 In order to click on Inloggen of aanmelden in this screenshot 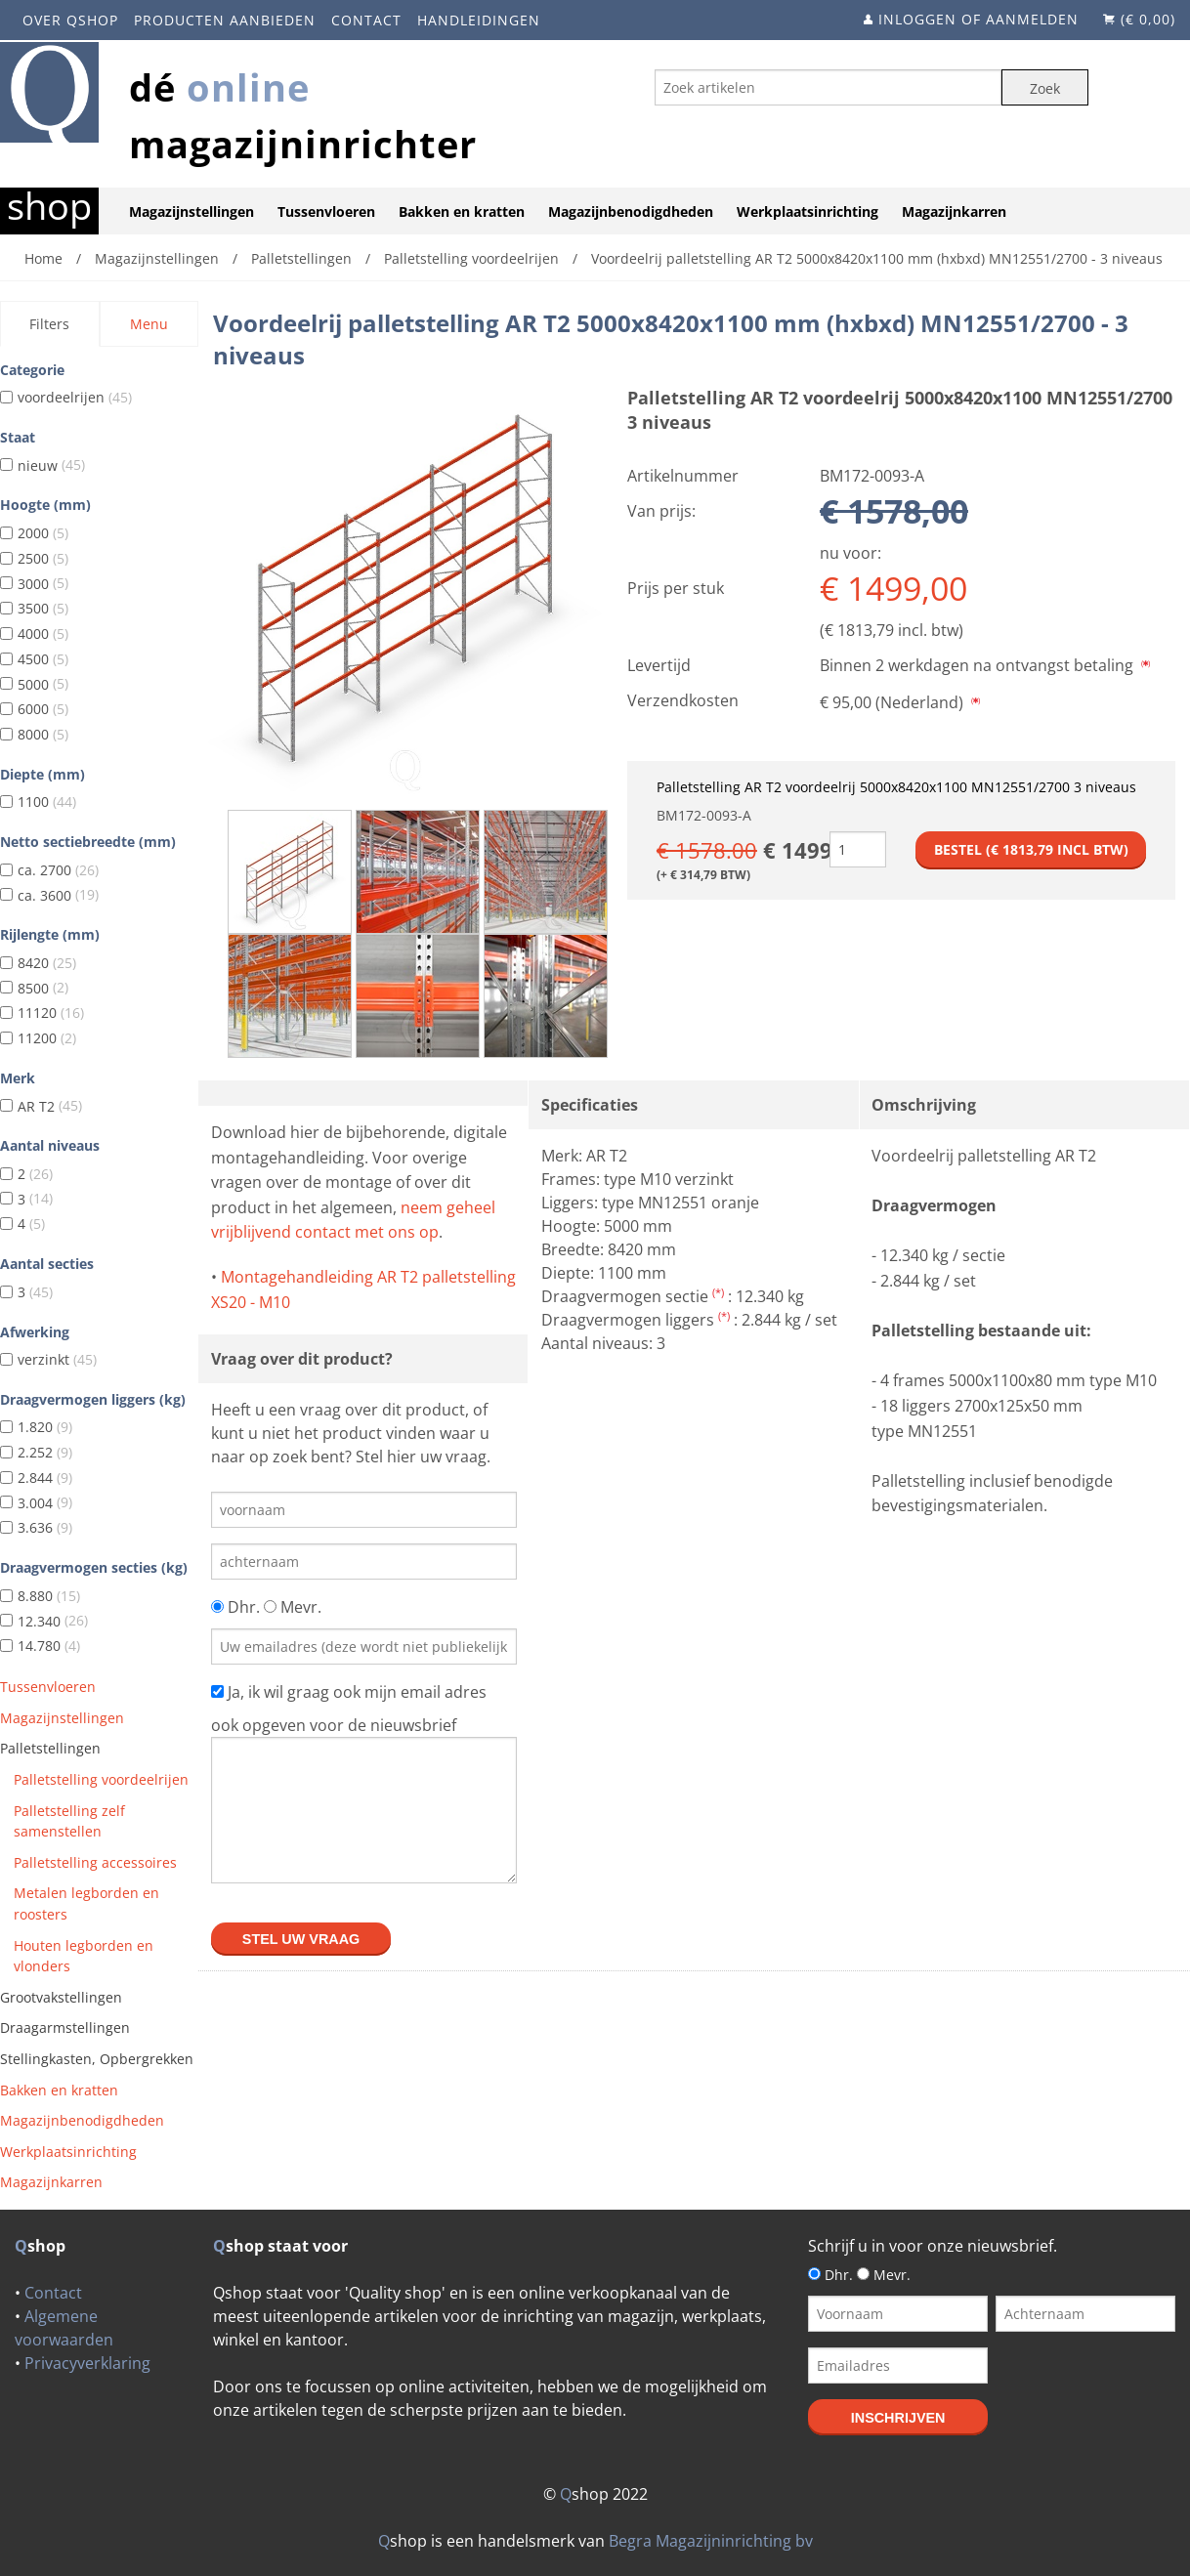, I will do `click(978, 19)`.